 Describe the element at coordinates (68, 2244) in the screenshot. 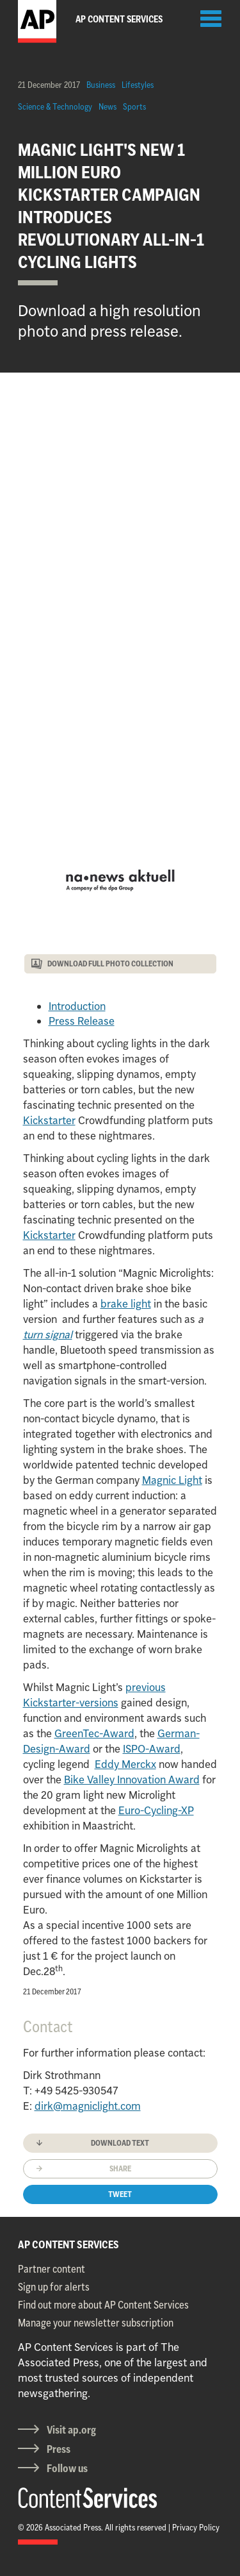

I see `AP CONTENT SERVICES` at that location.